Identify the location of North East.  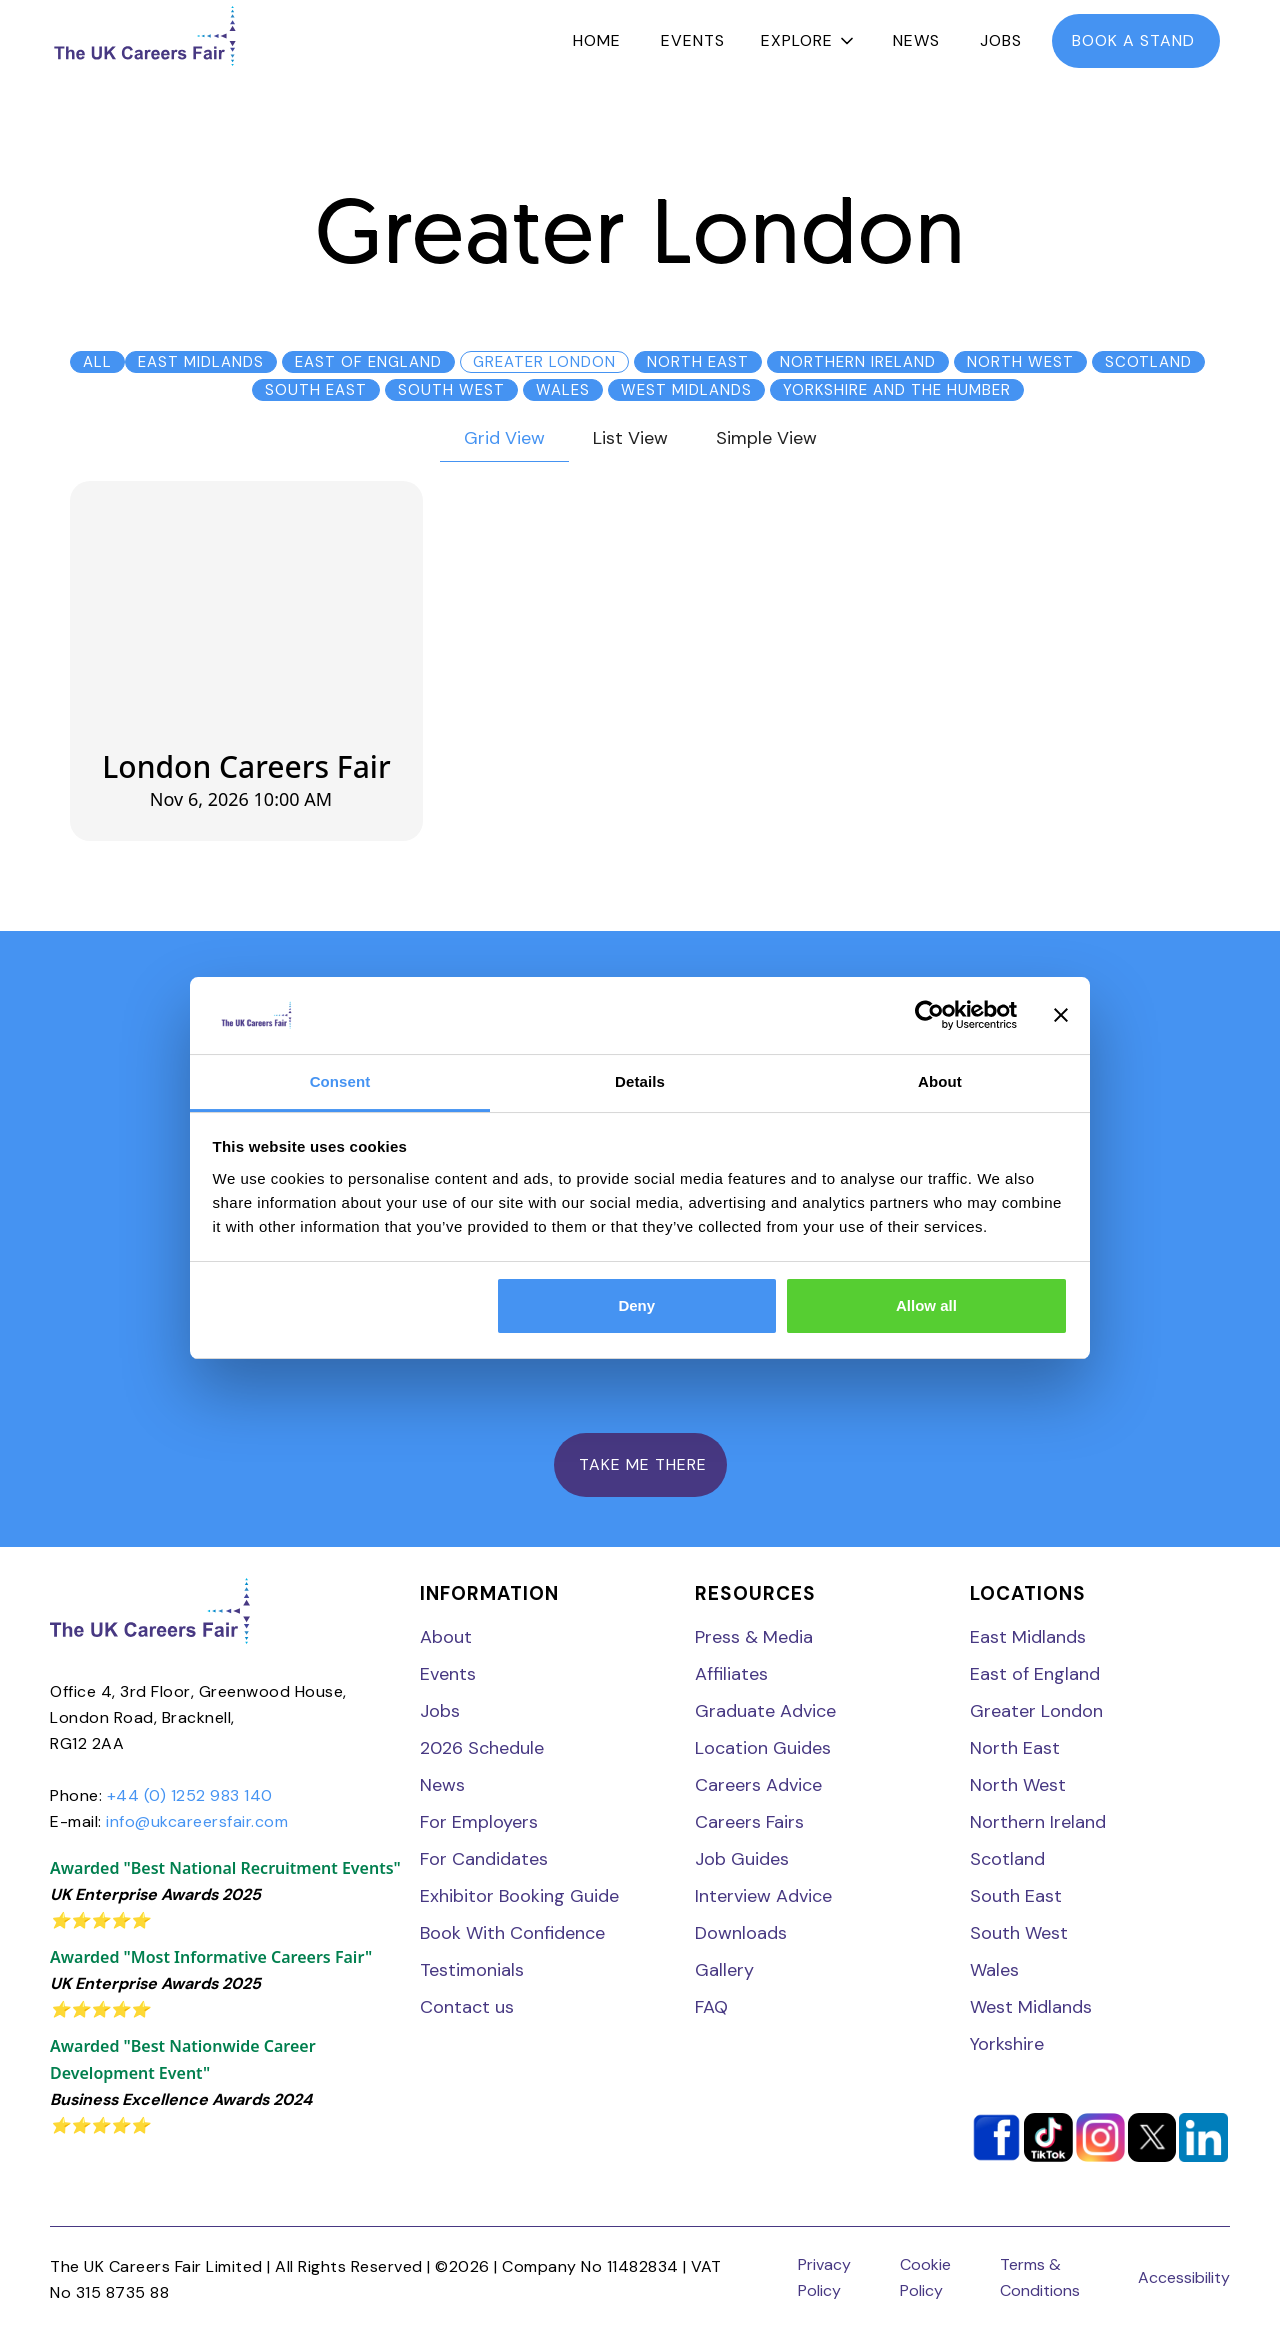
(1015, 1748).